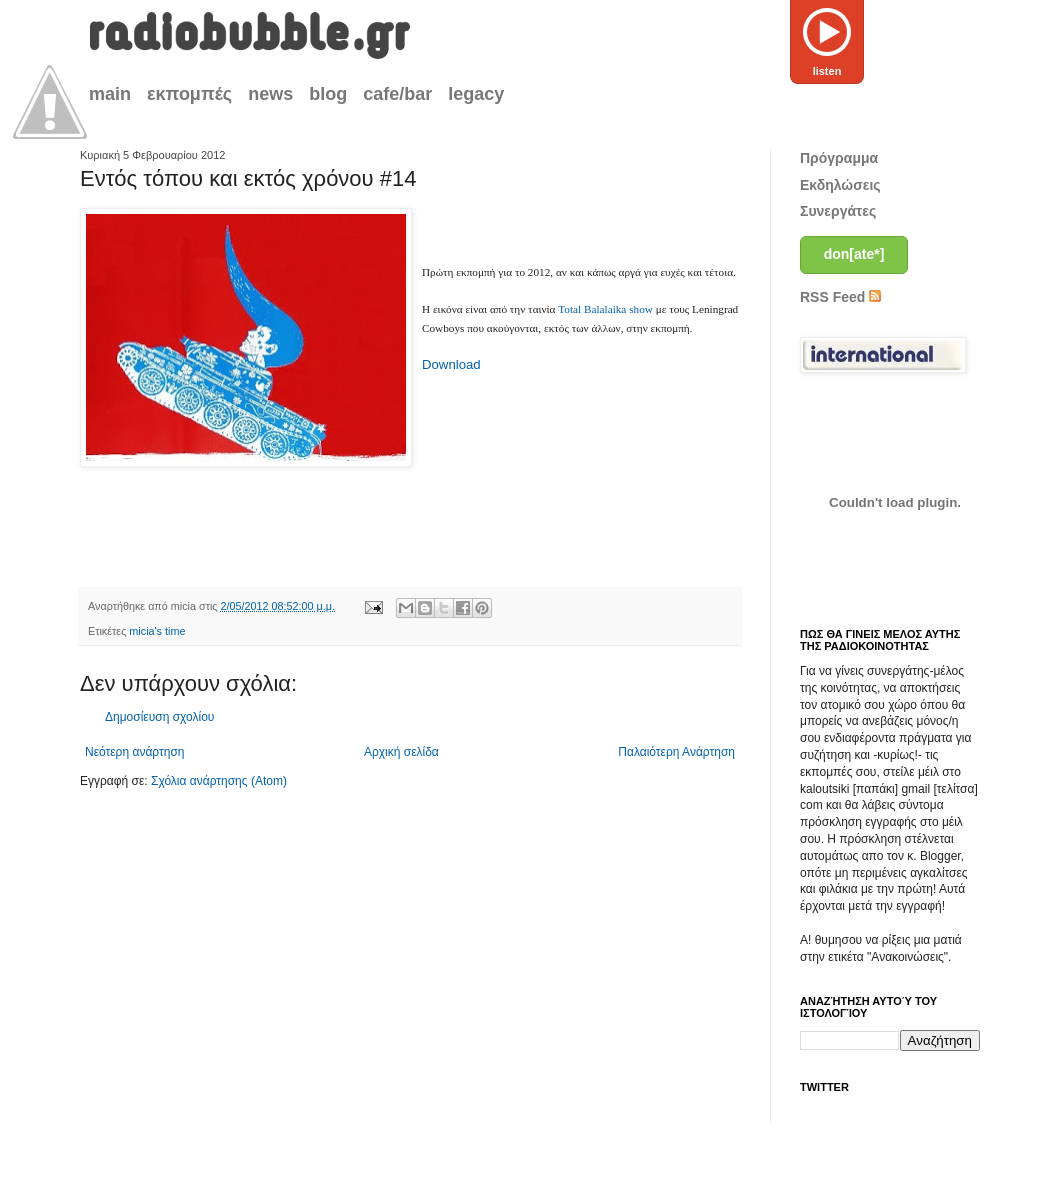 The height and width of the screenshot is (1203, 1060). What do you see at coordinates (189, 94) in the screenshot?
I see `εκπομπές` at bounding box center [189, 94].